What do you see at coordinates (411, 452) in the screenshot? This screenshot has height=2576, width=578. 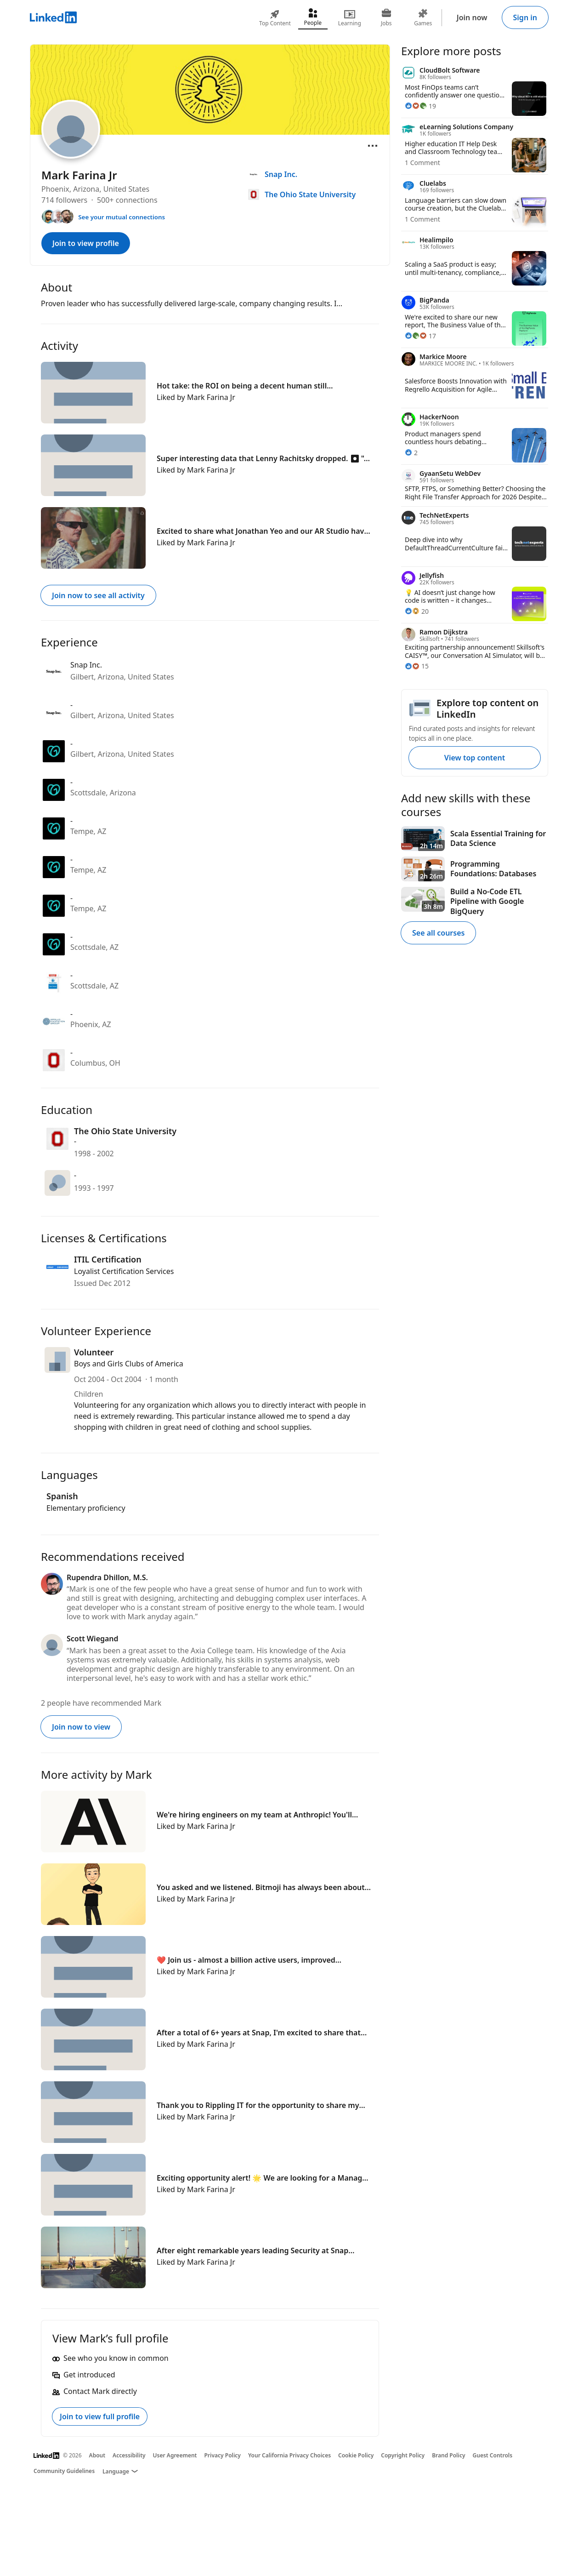 I see `[2 Reactions]` at bounding box center [411, 452].